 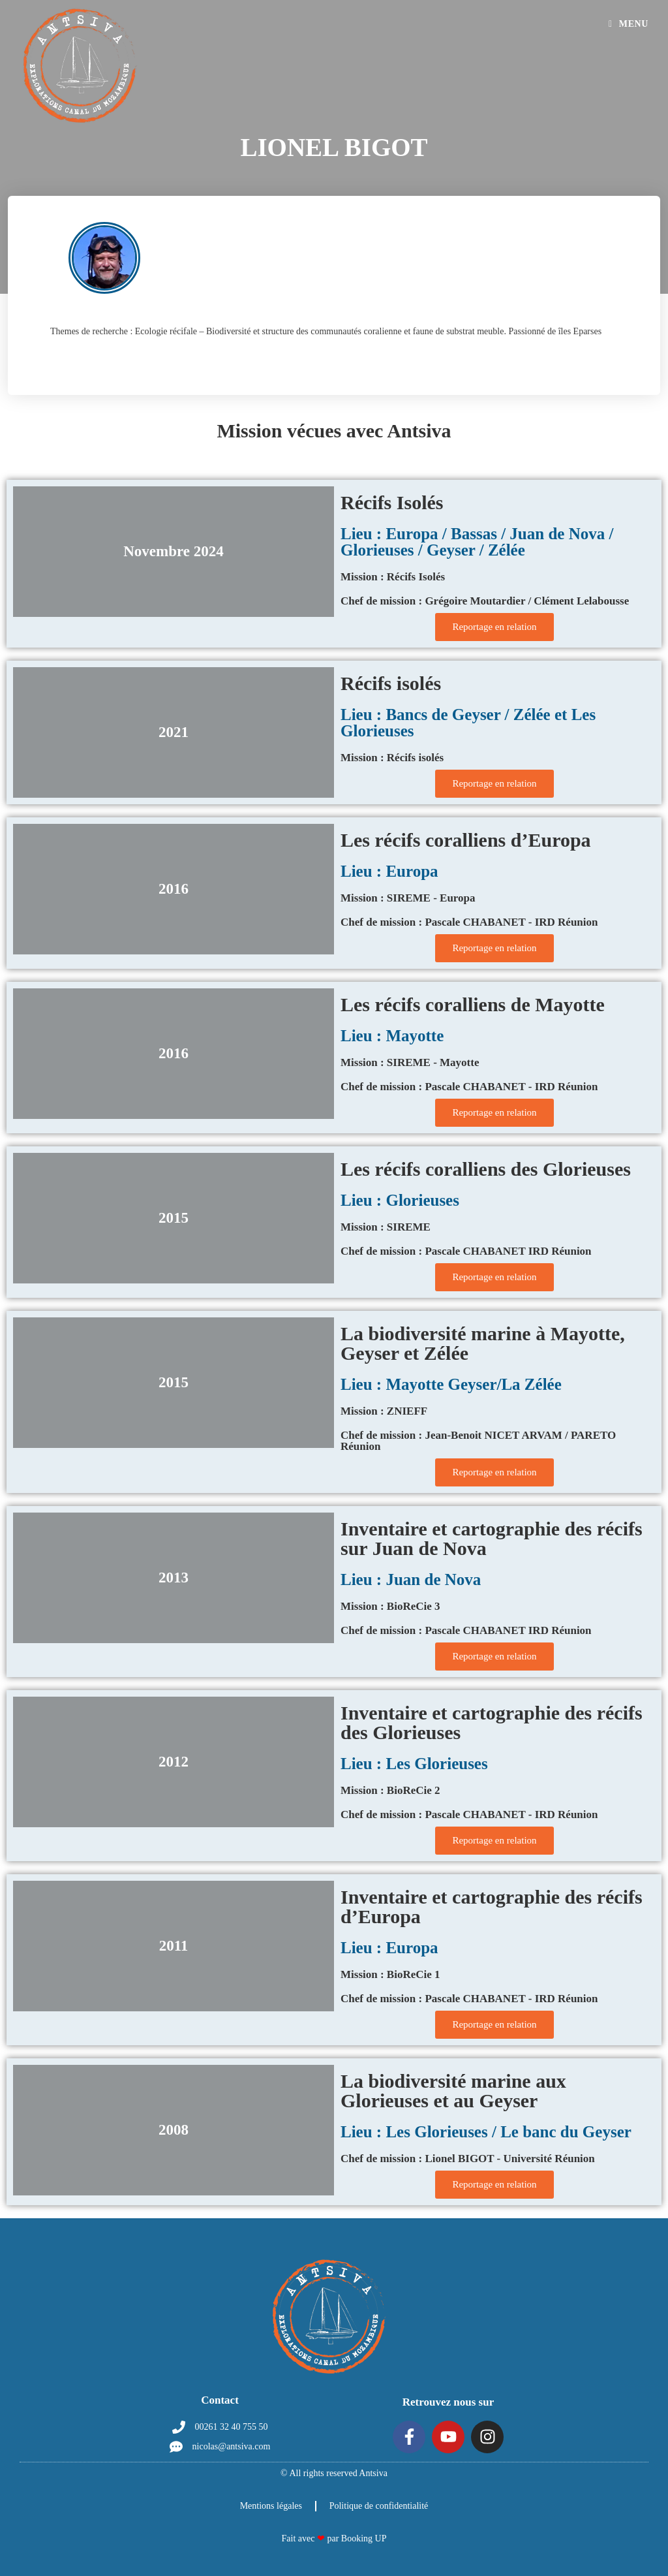 What do you see at coordinates (492, 1722) in the screenshot?
I see `Inventaire et cartographie des récifs des Glorieuses` at bounding box center [492, 1722].